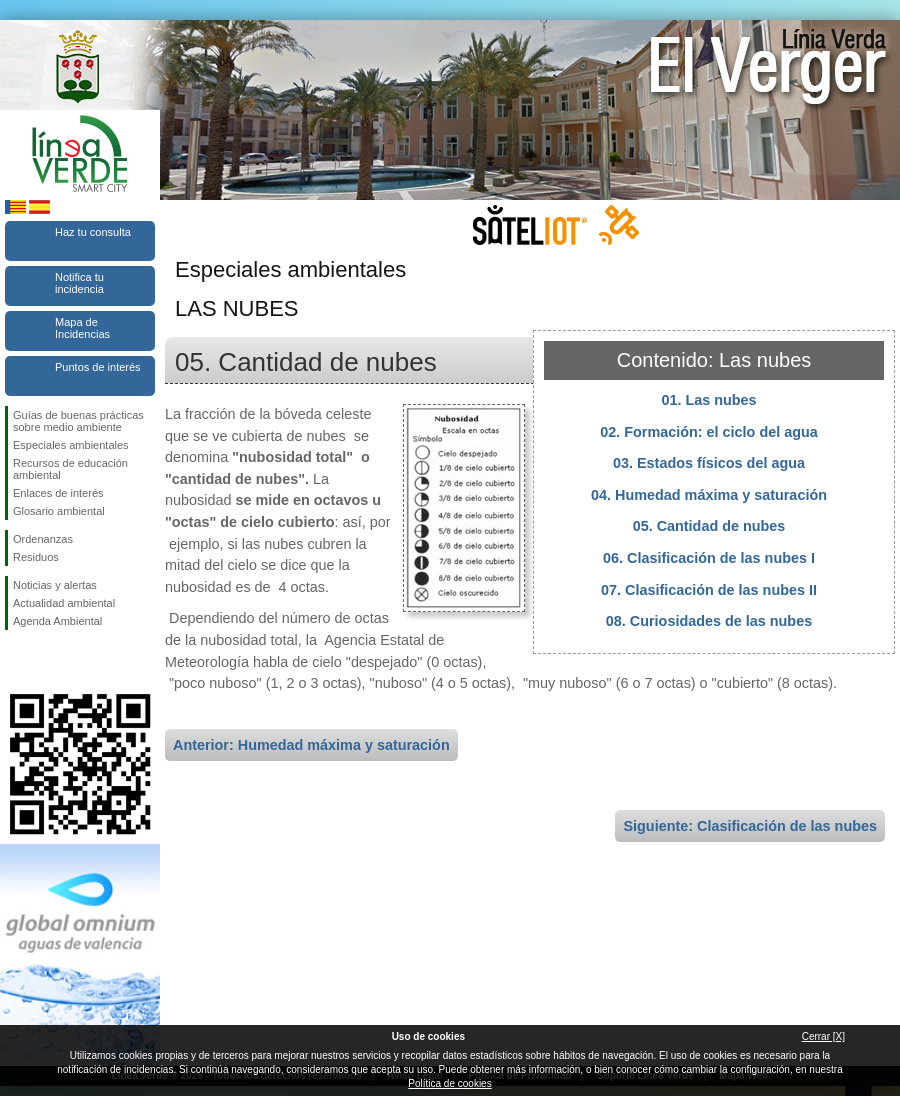 The image size is (900, 1096). What do you see at coordinates (98, 367) in the screenshot?
I see `Puntos de interés` at bounding box center [98, 367].